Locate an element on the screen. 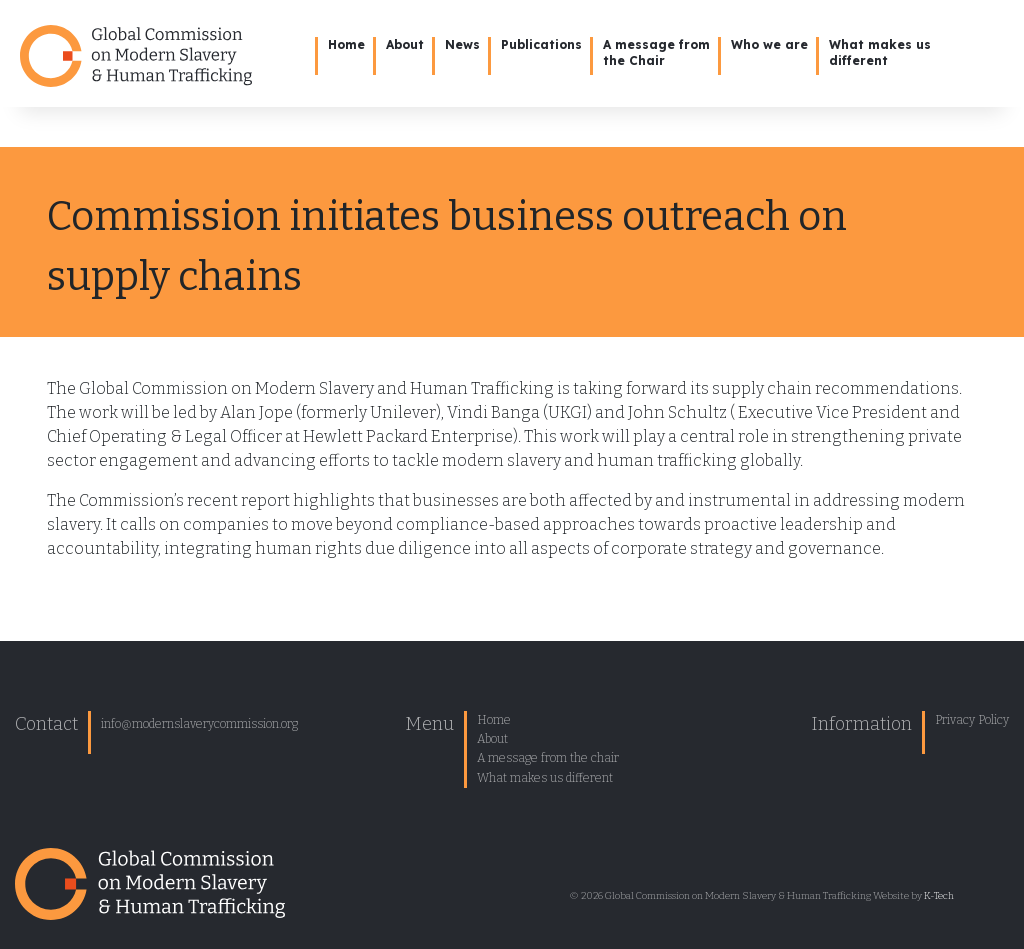 The image size is (1024, 949). About is located at coordinates (405, 44).